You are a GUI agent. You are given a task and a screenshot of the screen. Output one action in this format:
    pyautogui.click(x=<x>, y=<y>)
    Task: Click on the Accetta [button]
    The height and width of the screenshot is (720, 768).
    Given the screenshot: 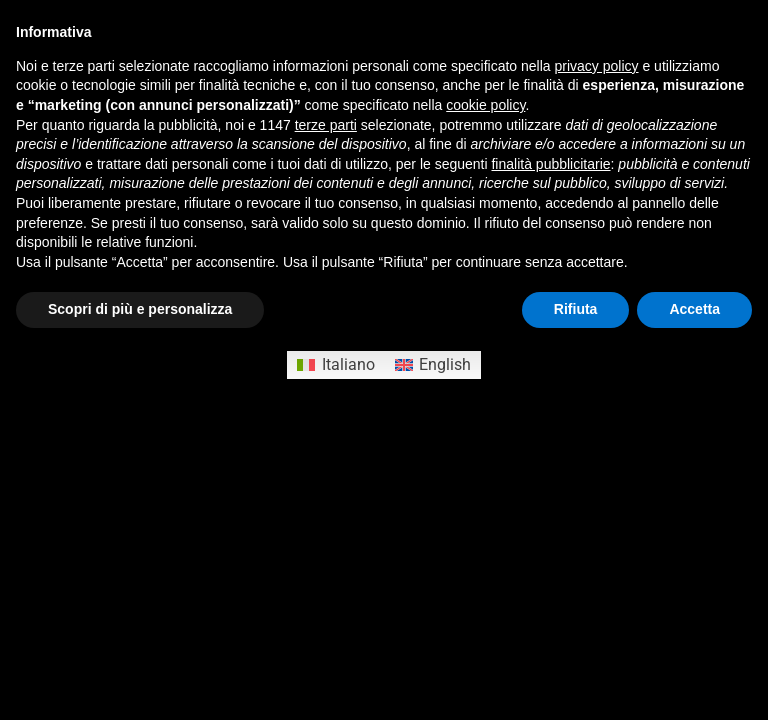 What is the action you would take?
    pyautogui.click(x=694, y=309)
    